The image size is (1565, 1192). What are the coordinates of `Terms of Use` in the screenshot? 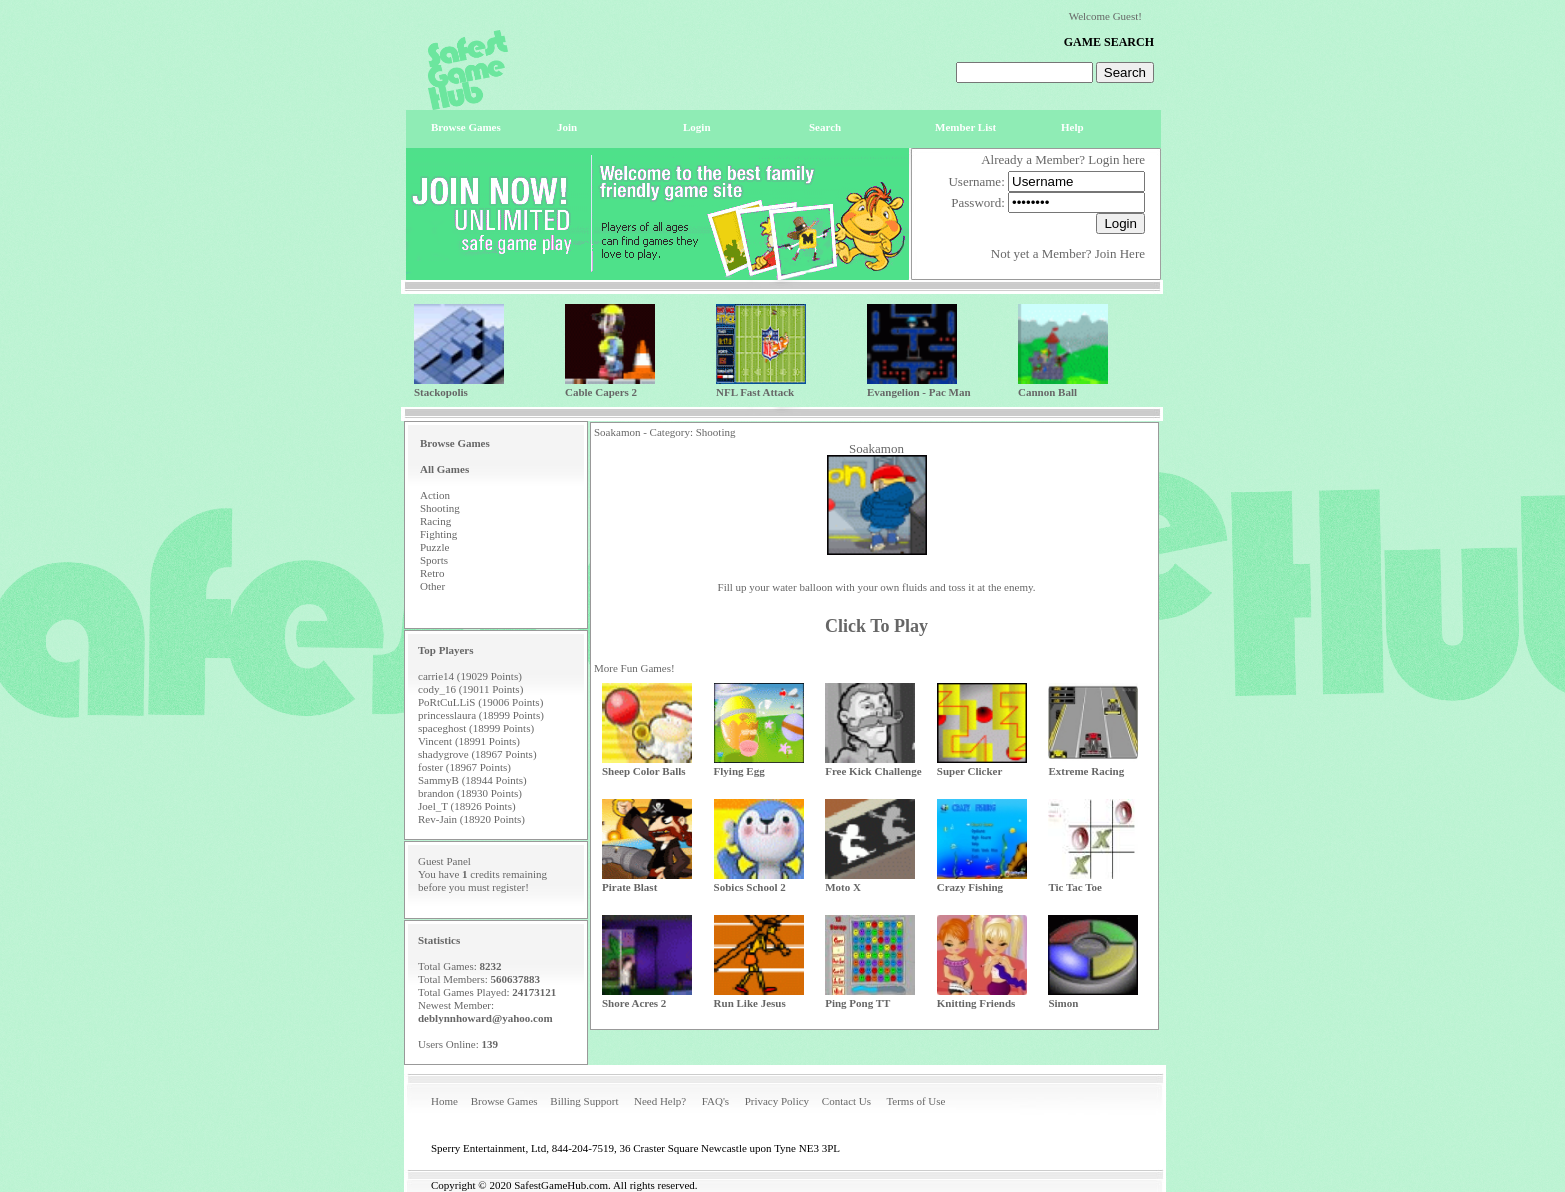 It's located at (915, 1101).